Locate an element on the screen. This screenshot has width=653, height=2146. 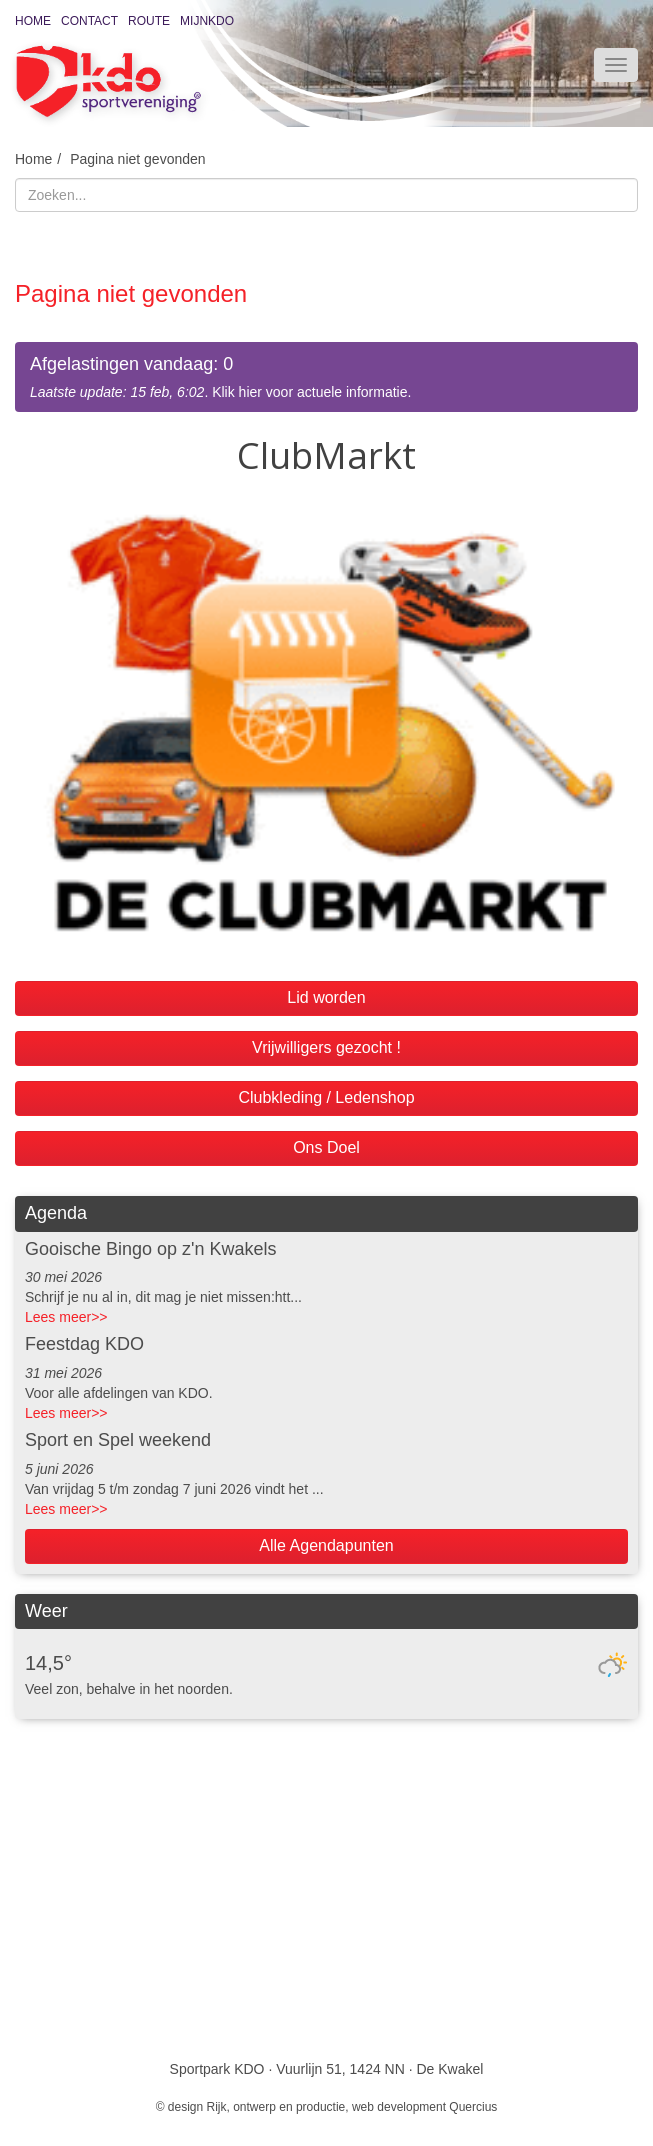
Feestdag KDO is located at coordinates (84, 1344).